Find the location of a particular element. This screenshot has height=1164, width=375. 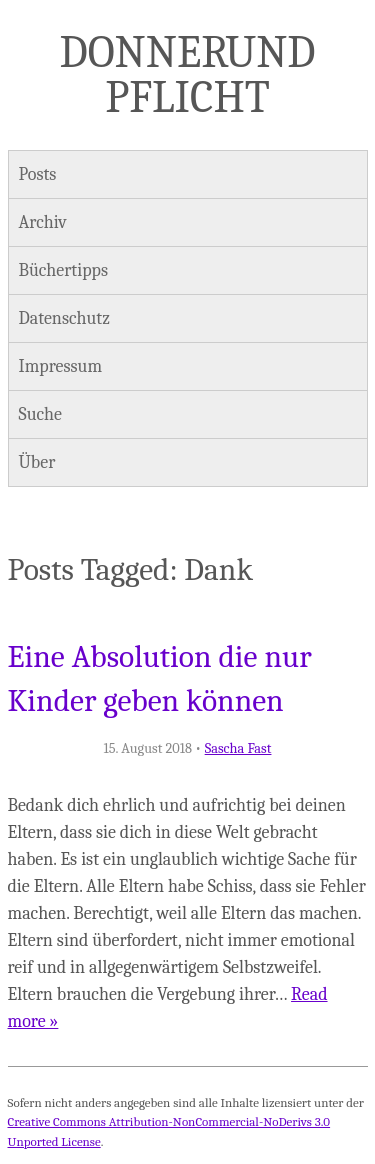

Donner und Pflicht is located at coordinates (188, 74).